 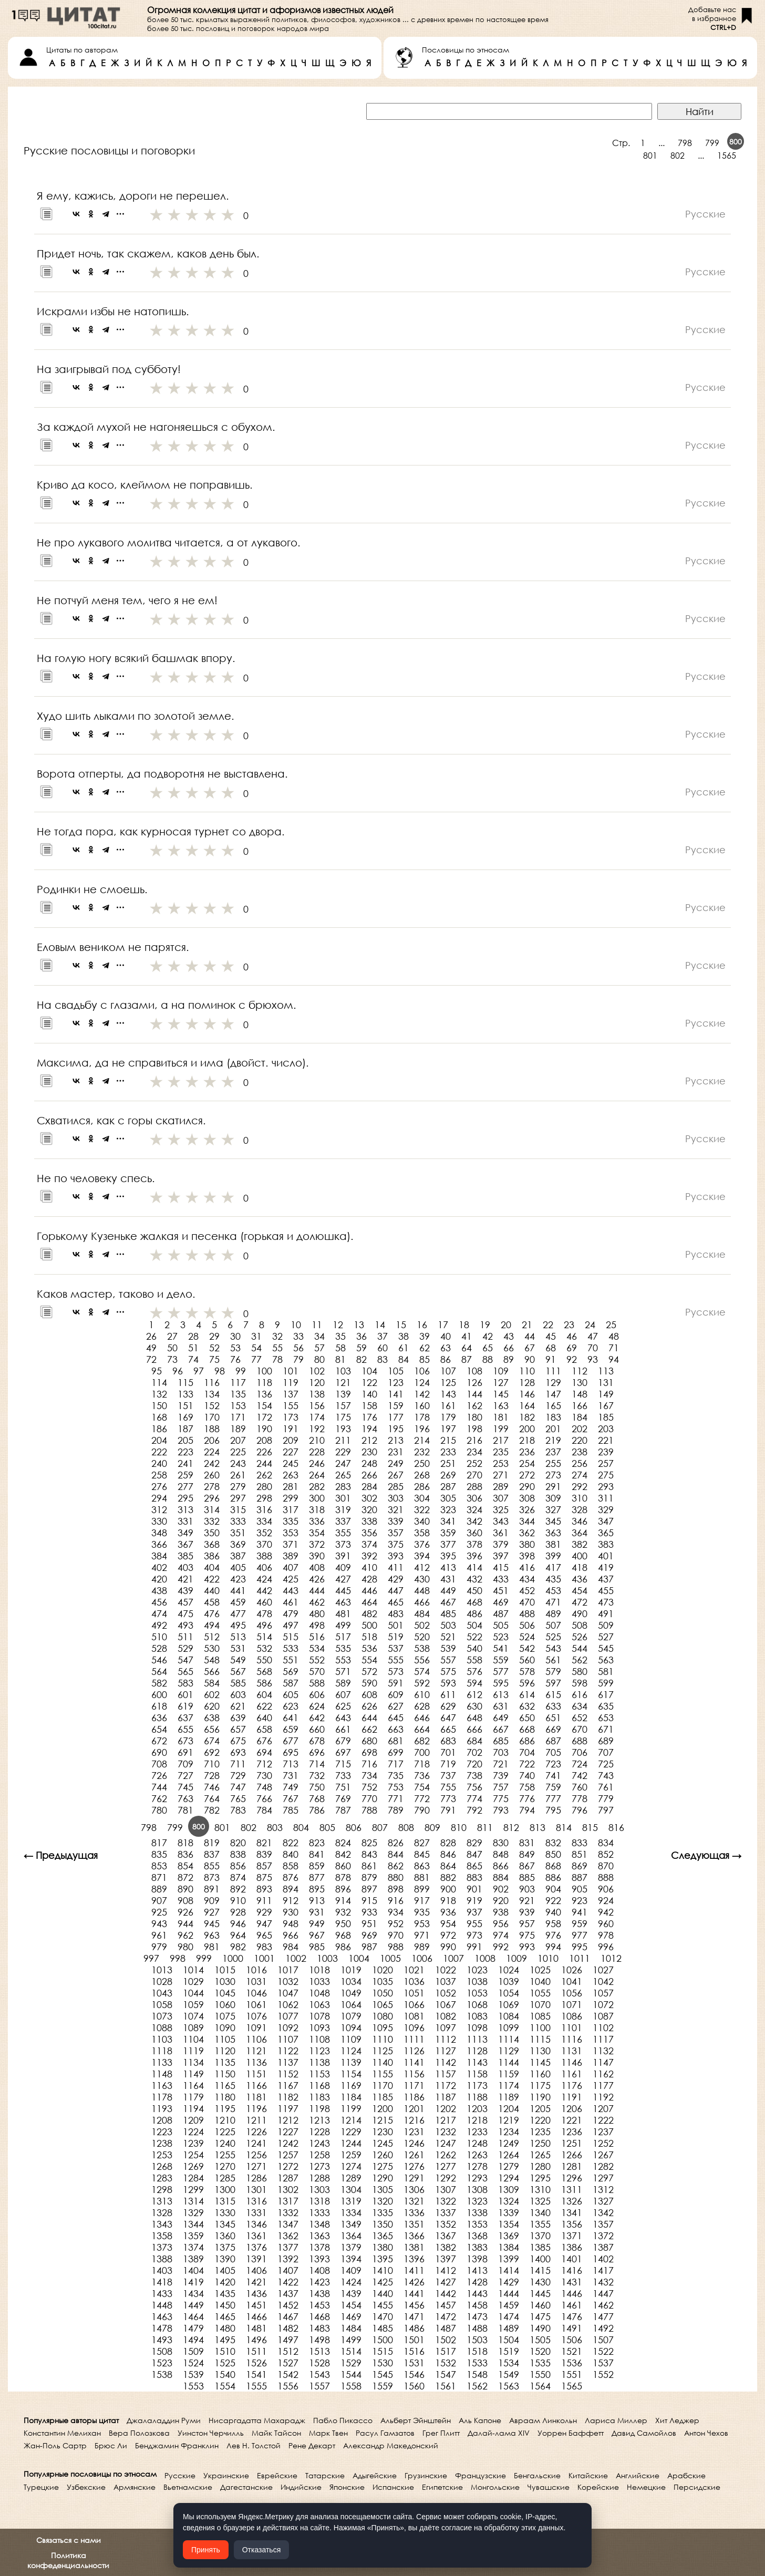 What do you see at coordinates (290, 1521) in the screenshot?
I see `335` at bounding box center [290, 1521].